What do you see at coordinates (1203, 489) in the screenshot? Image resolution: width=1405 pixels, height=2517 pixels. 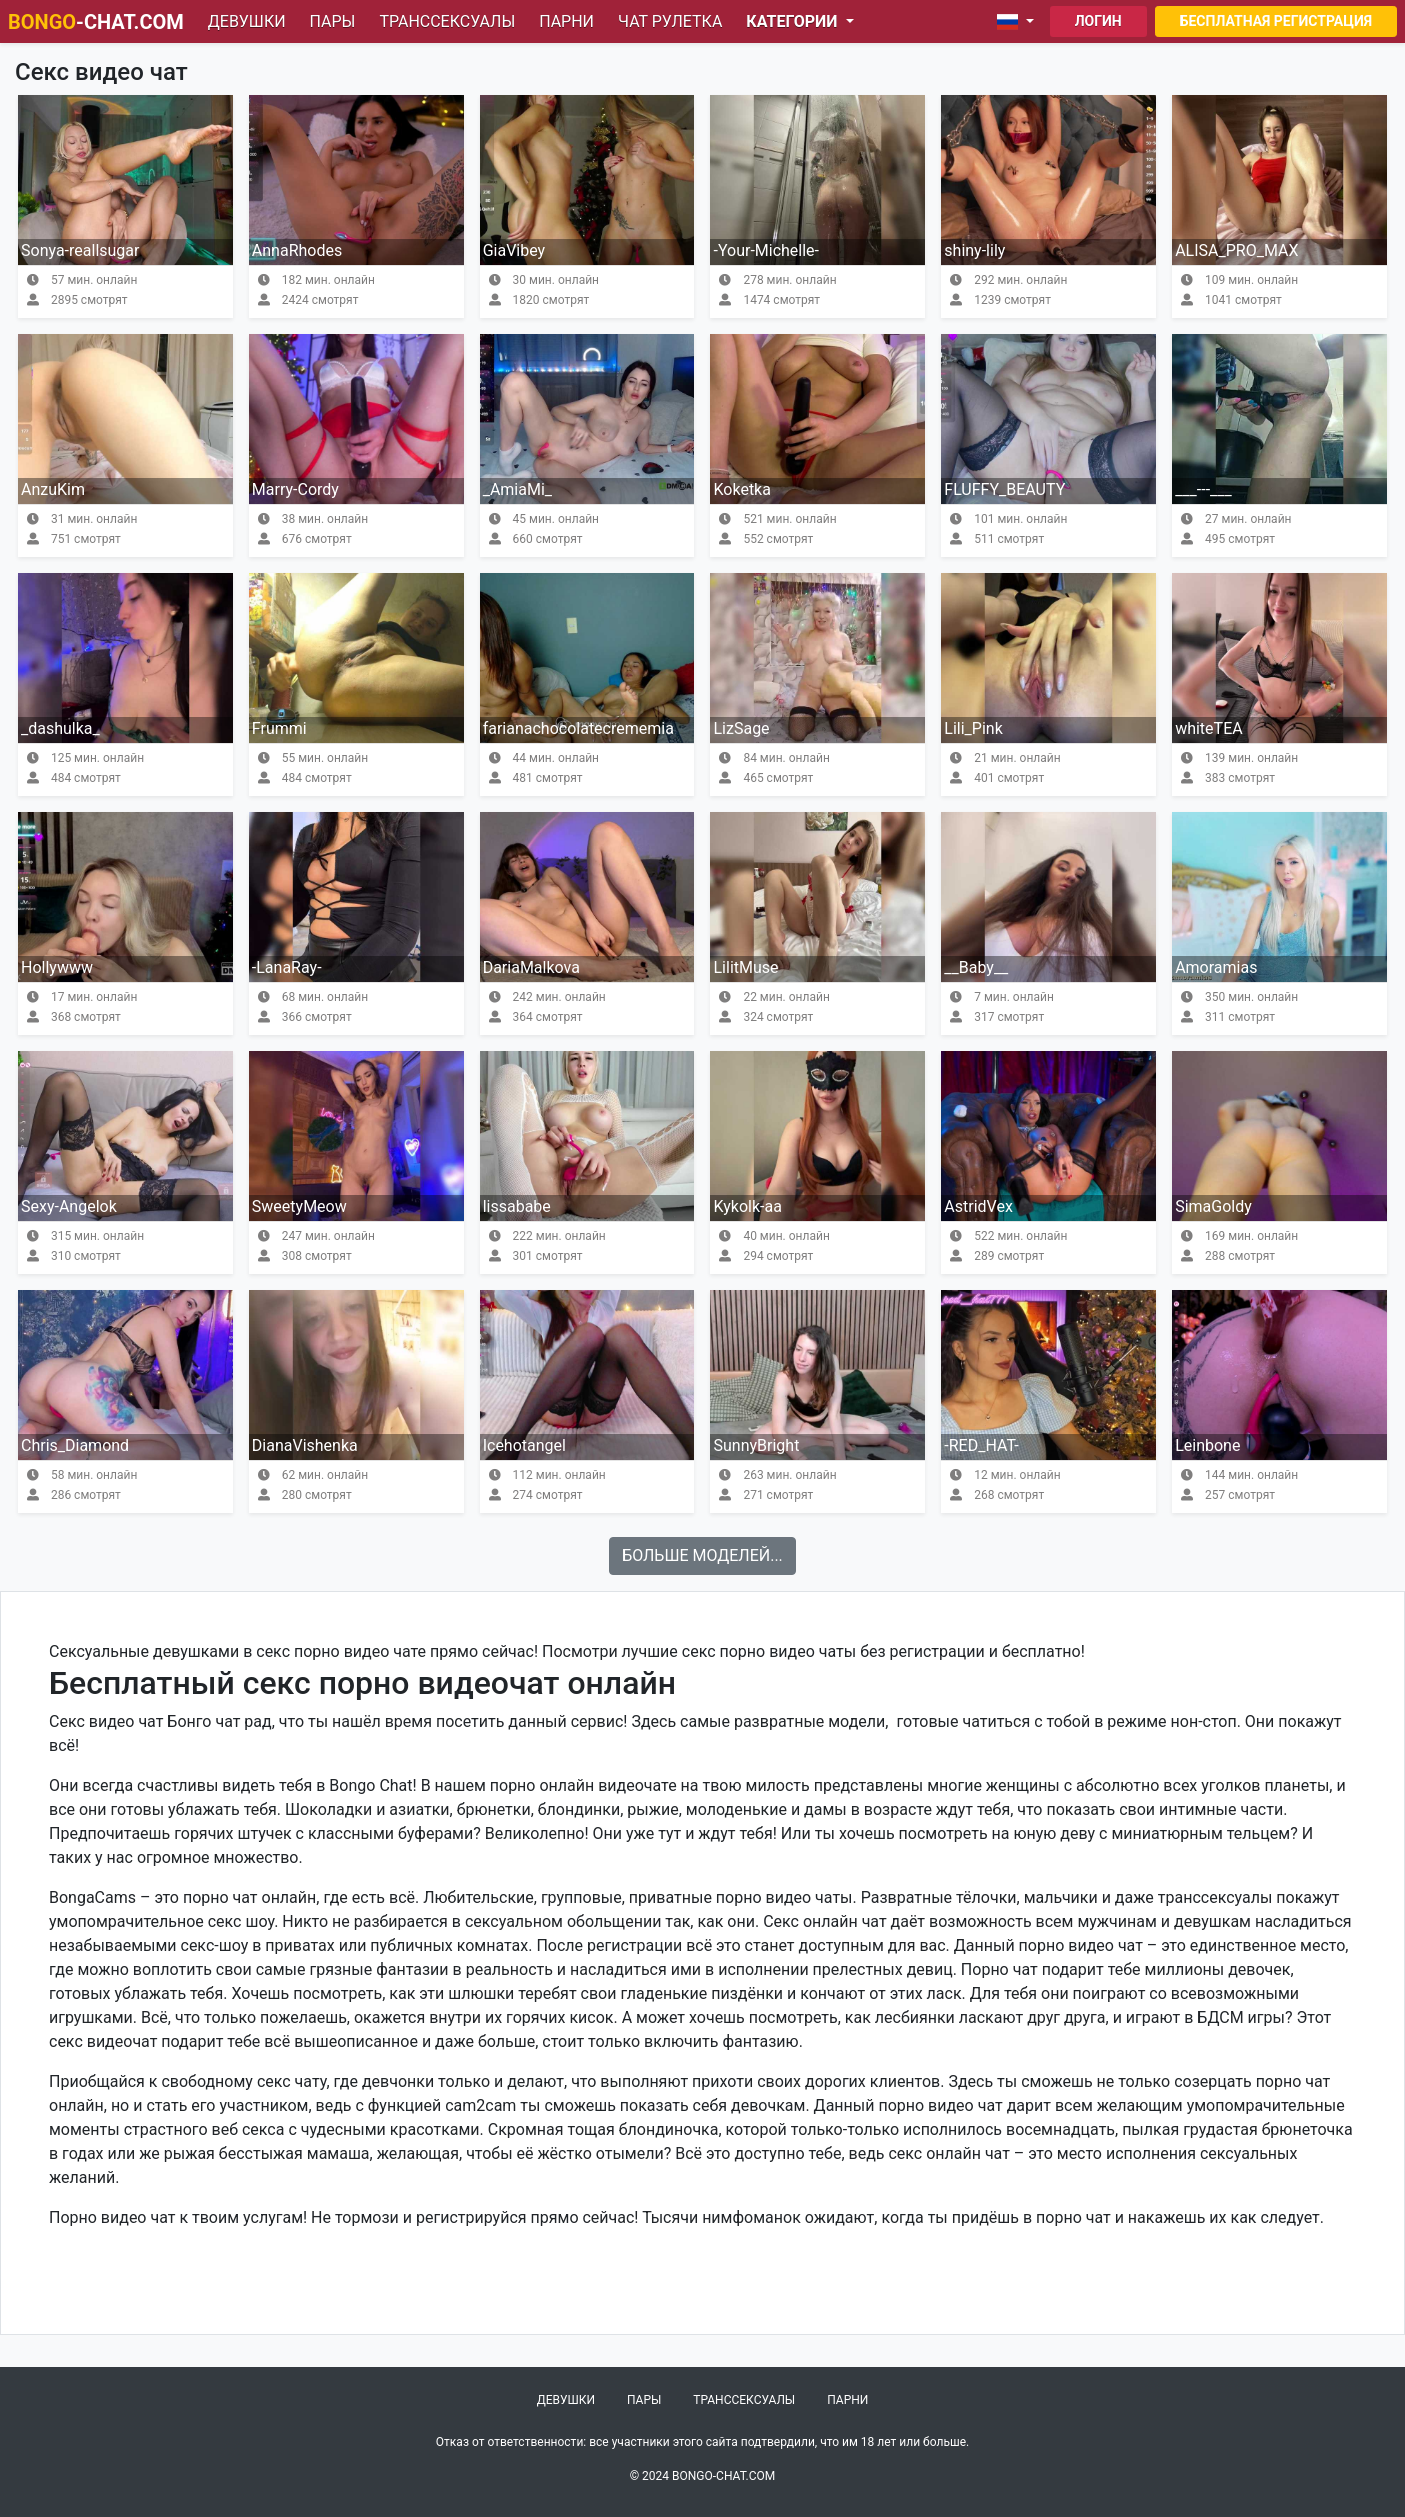 I see `___---___` at bounding box center [1203, 489].